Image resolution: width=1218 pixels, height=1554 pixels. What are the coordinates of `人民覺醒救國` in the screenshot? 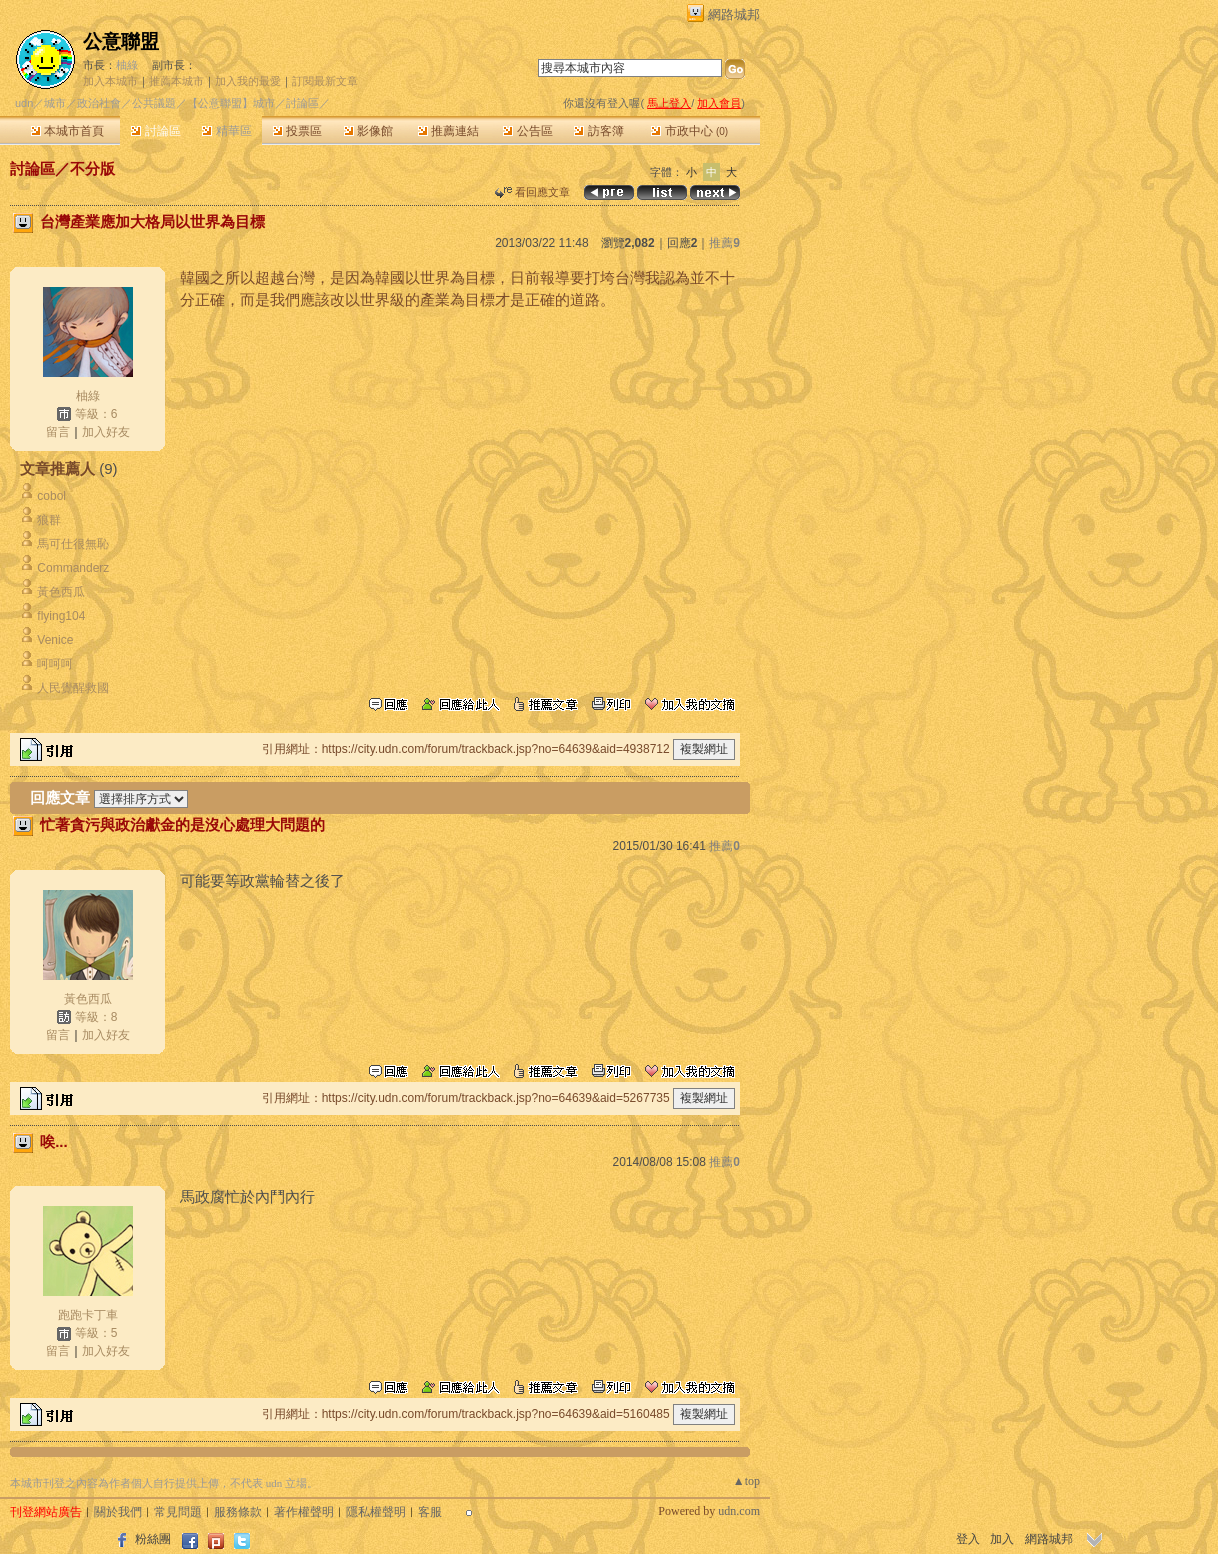 It's located at (73, 688).